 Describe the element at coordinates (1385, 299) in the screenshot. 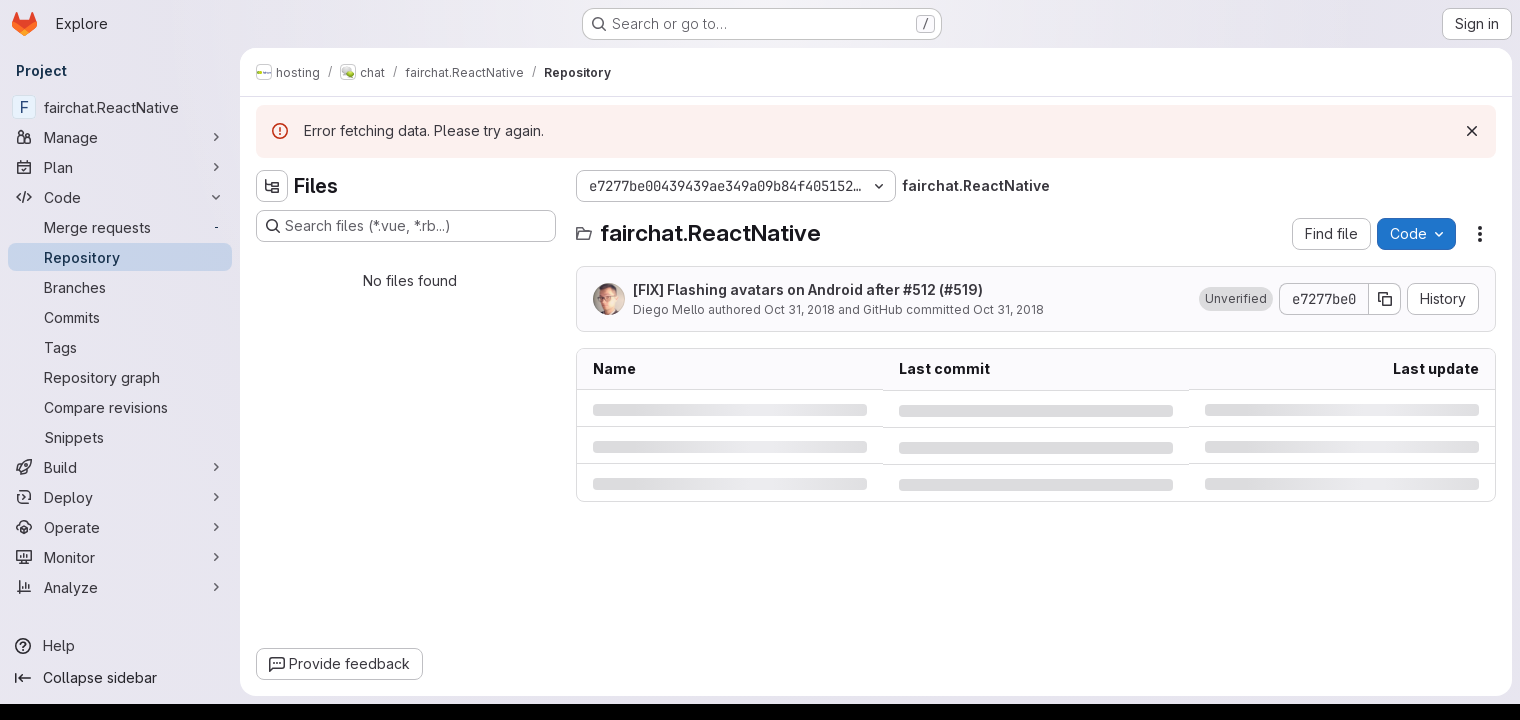

I see `[Copy commit SHA]` at that location.